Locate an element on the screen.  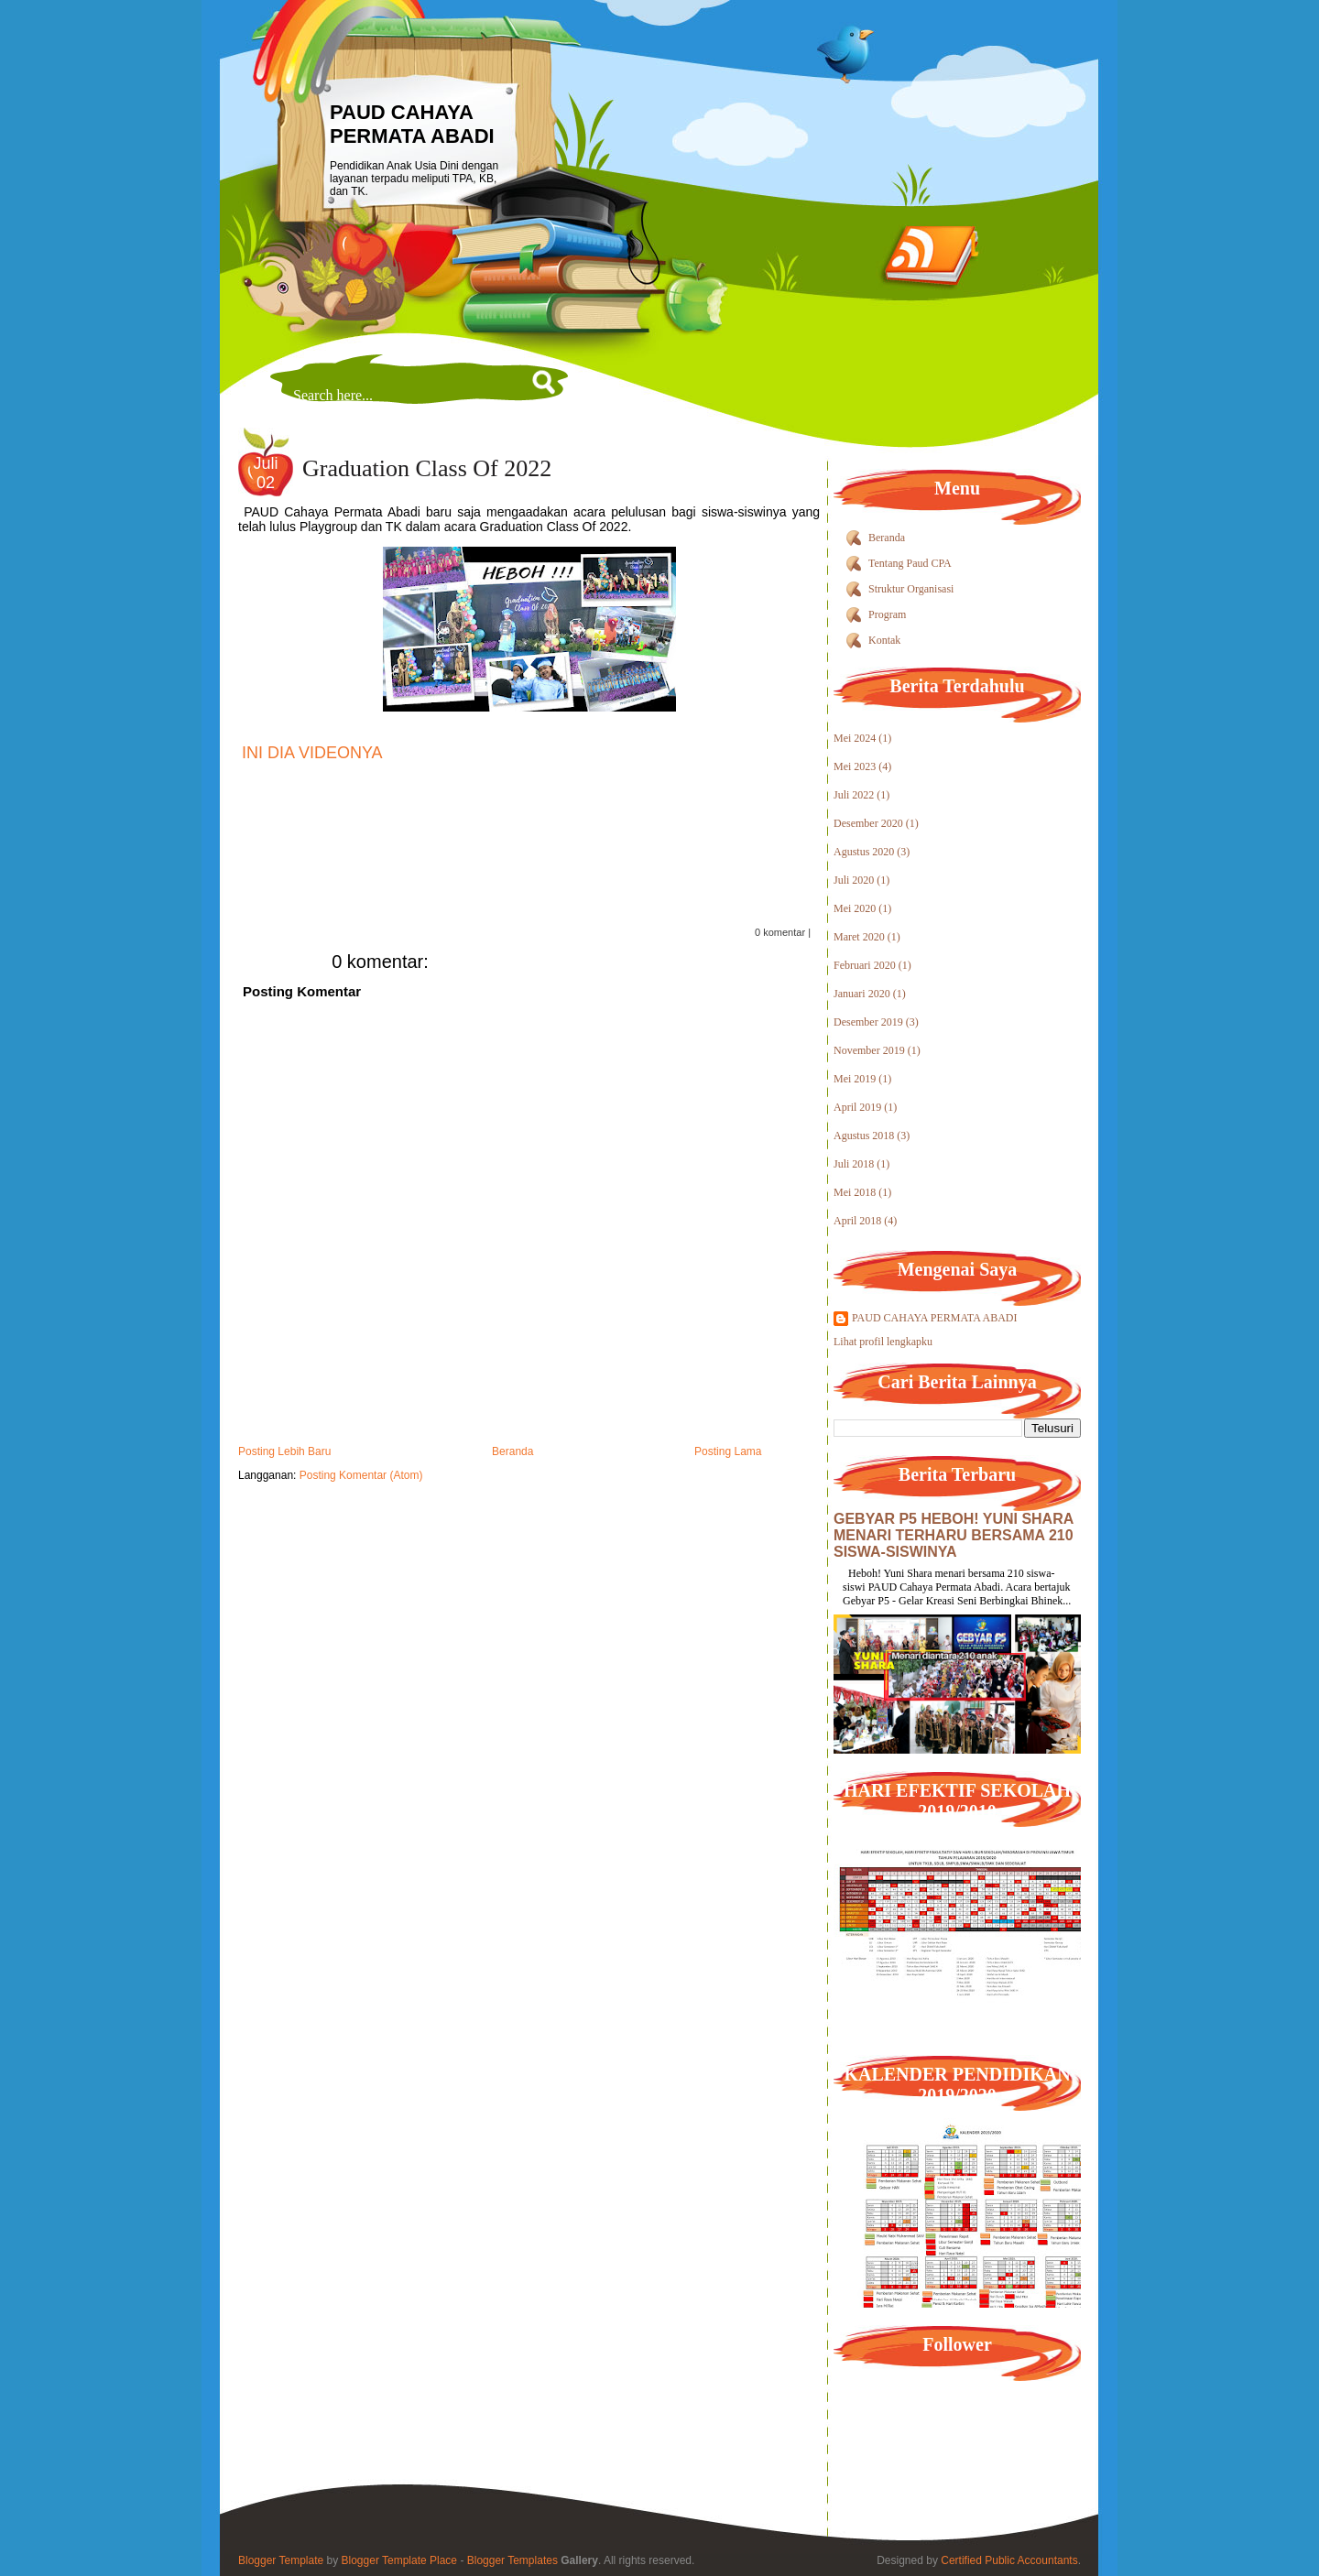
Mei 2019 is located at coordinates (855, 1078).